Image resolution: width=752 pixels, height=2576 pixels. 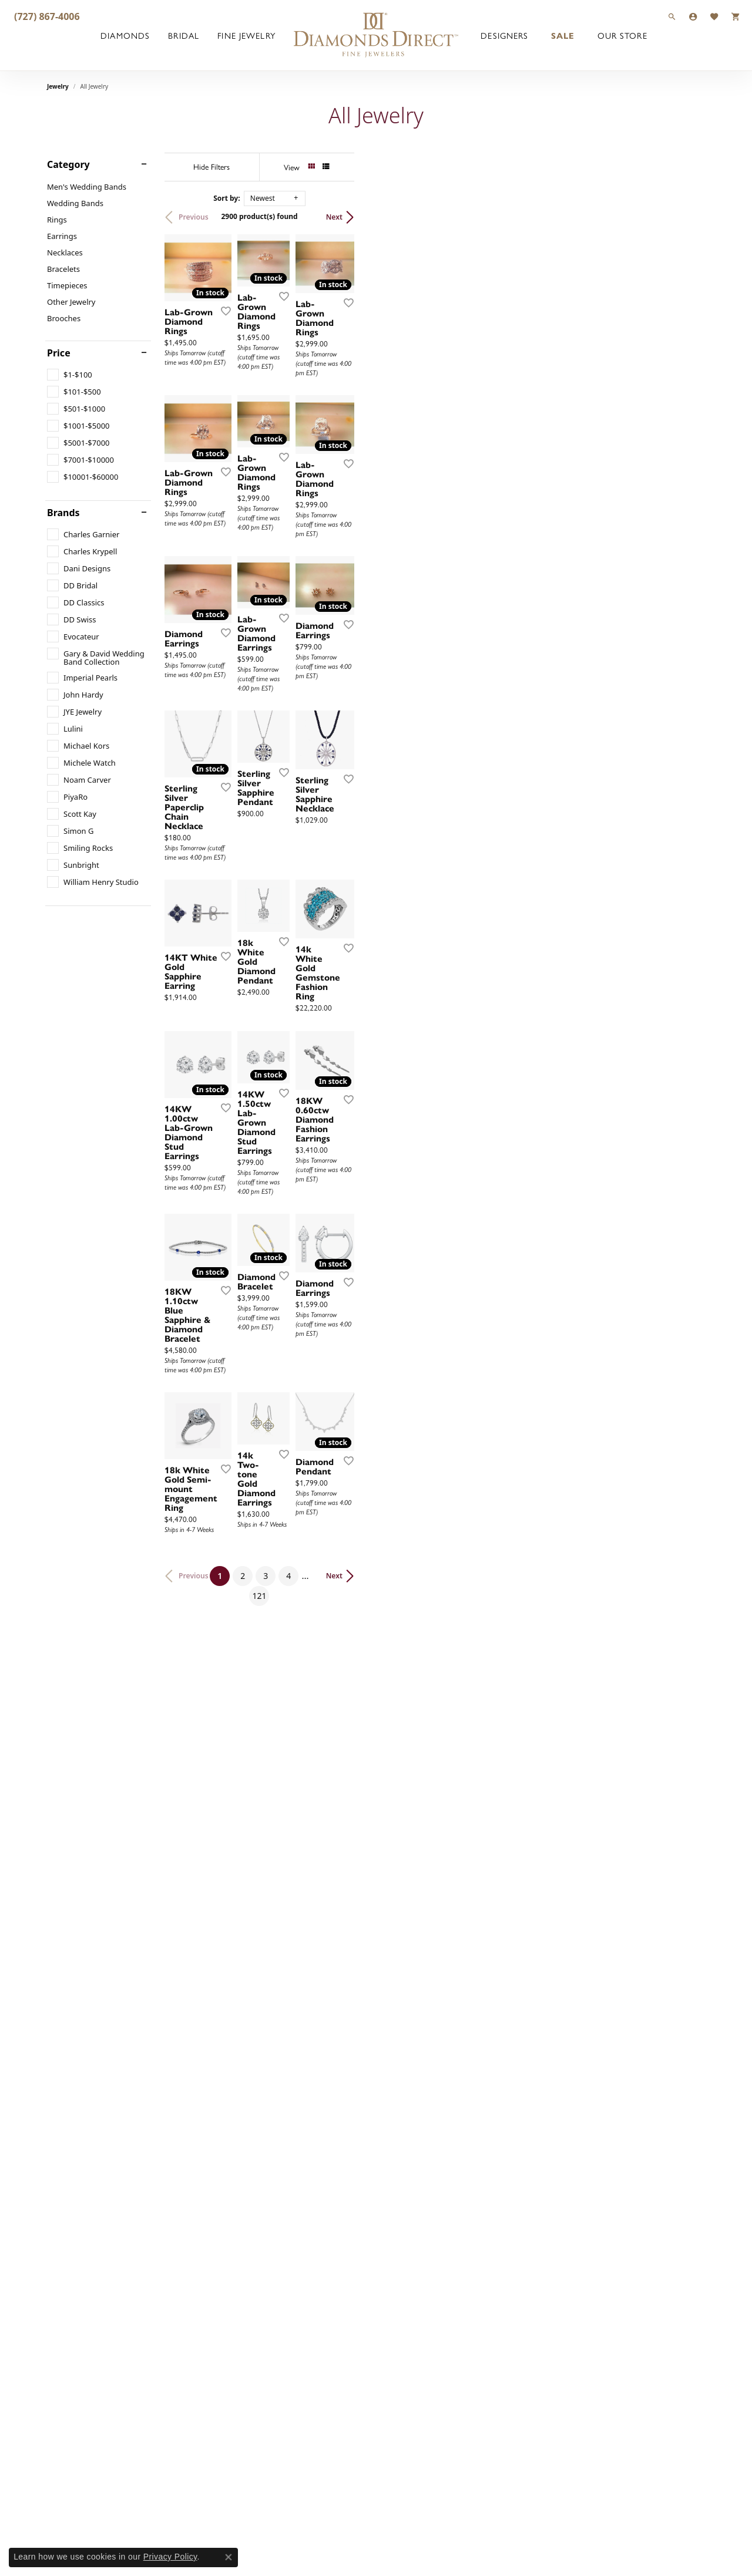 I want to click on [checkbox], so click(x=69, y=374).